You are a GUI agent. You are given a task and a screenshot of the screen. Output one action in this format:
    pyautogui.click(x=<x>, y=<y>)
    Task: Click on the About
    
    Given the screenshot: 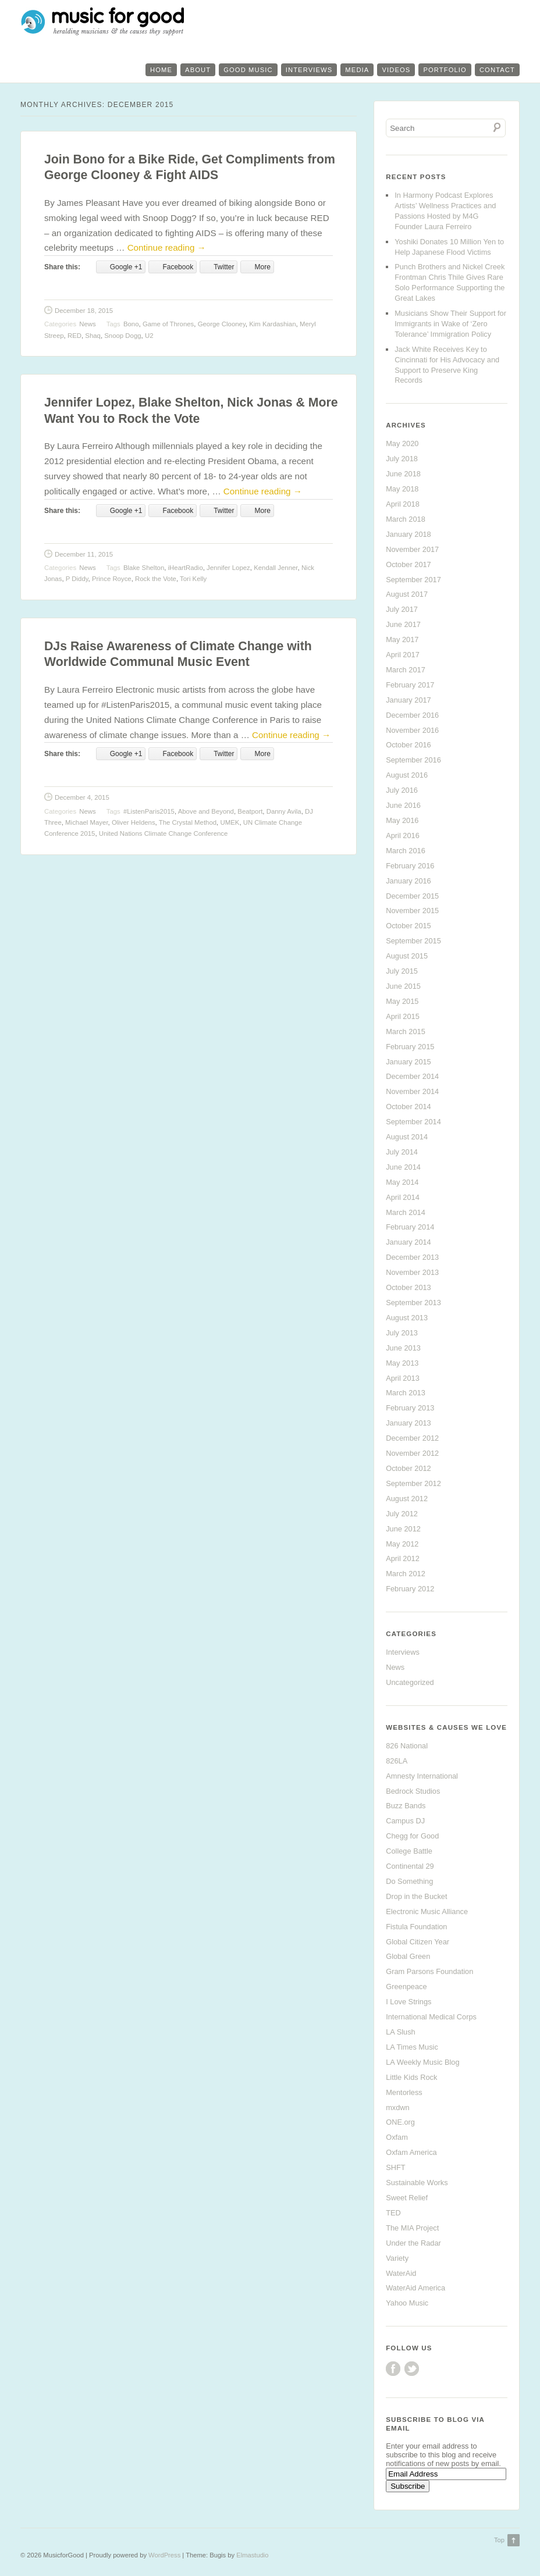 What is the action you would take?
    pyautogui.click(x=198, y=69)
    